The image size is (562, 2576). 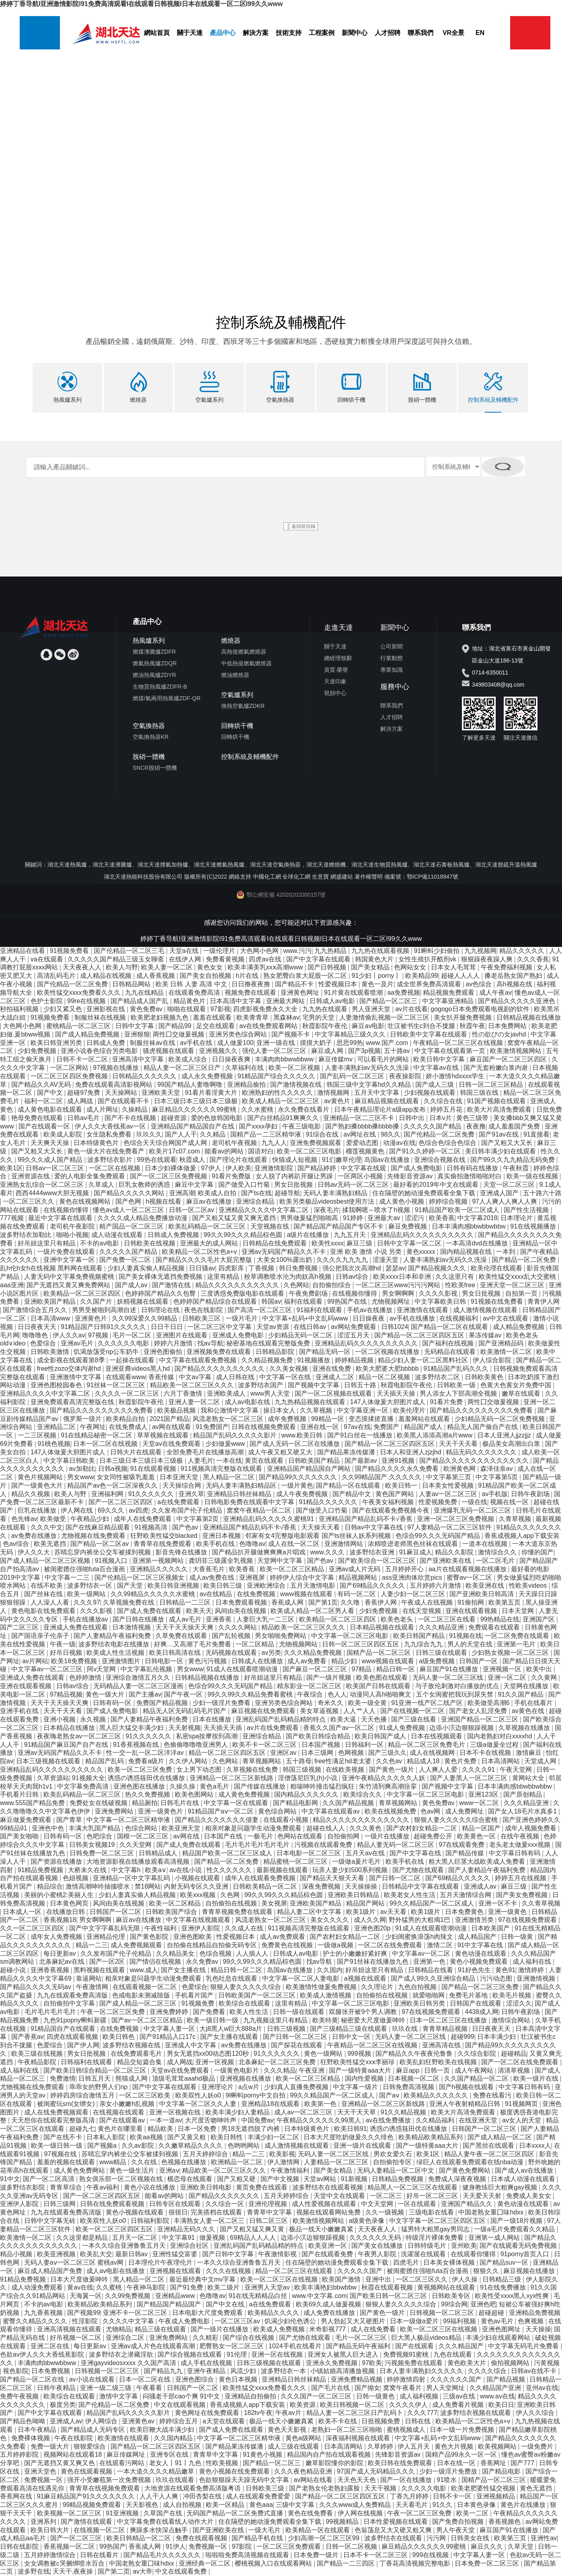 I want to click on av手机在线, so click(x=197, y=1042).